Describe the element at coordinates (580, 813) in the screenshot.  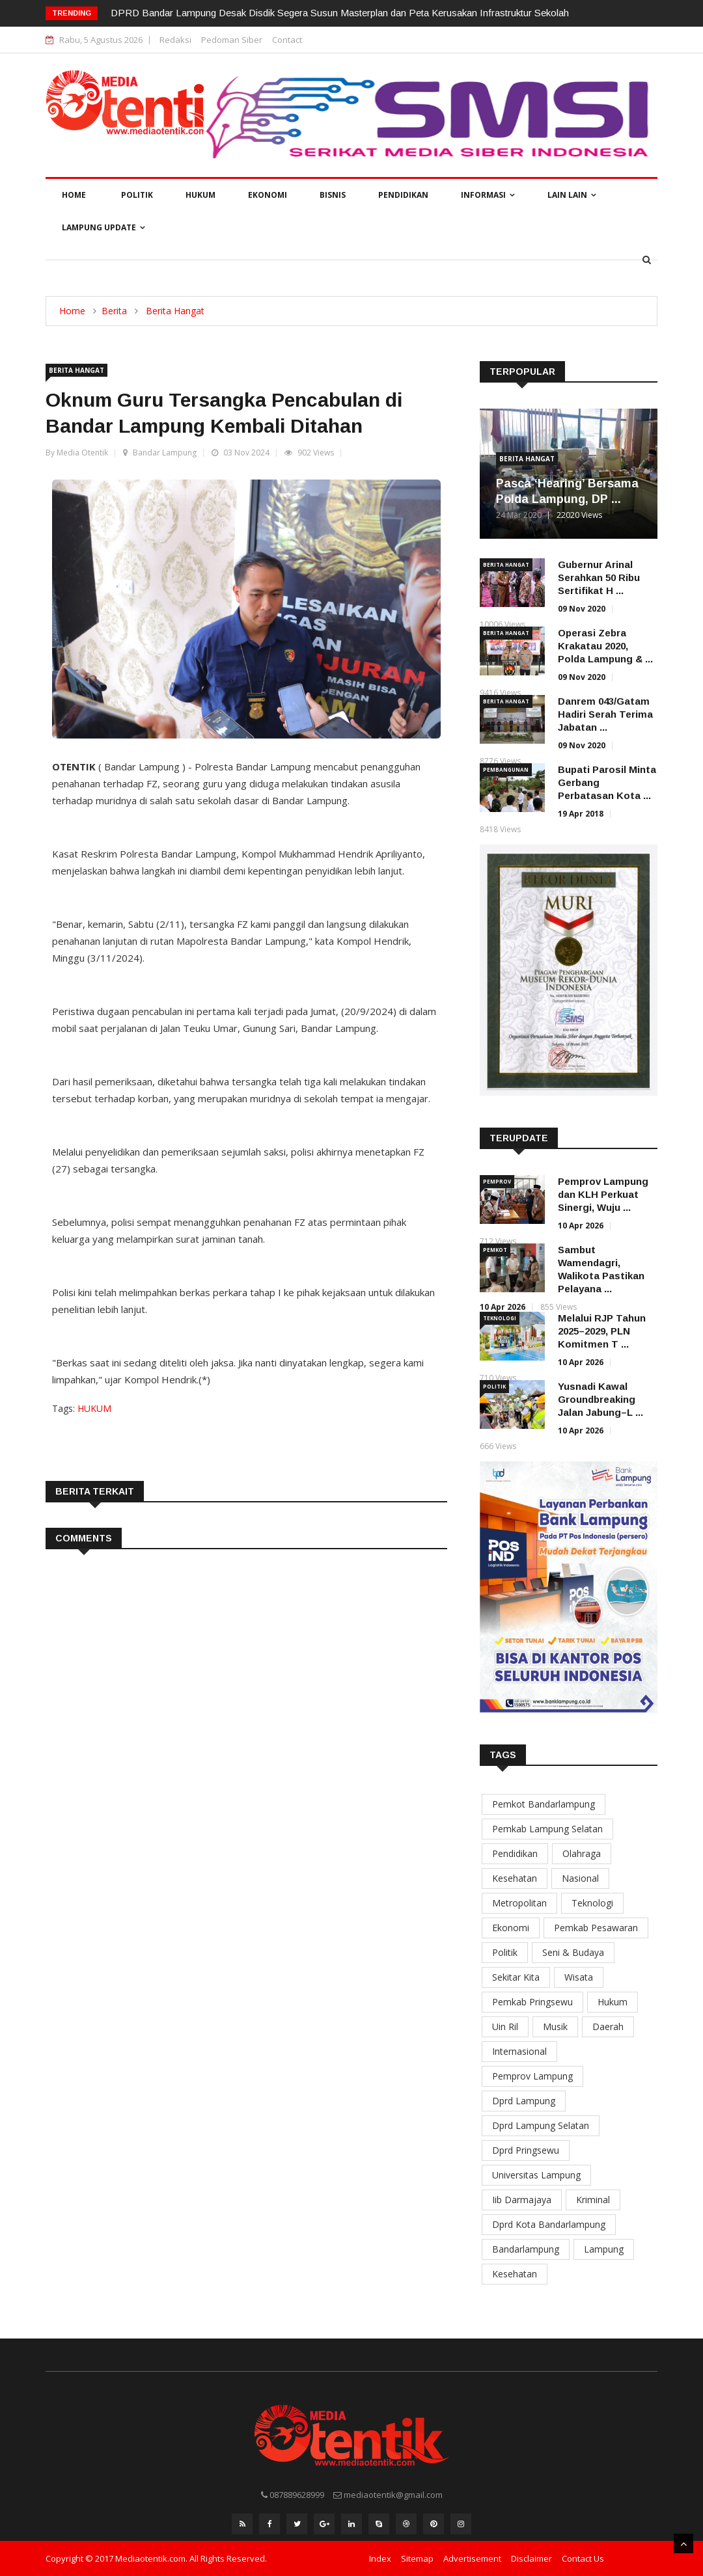
I see `19 Apr 2018` at that location.